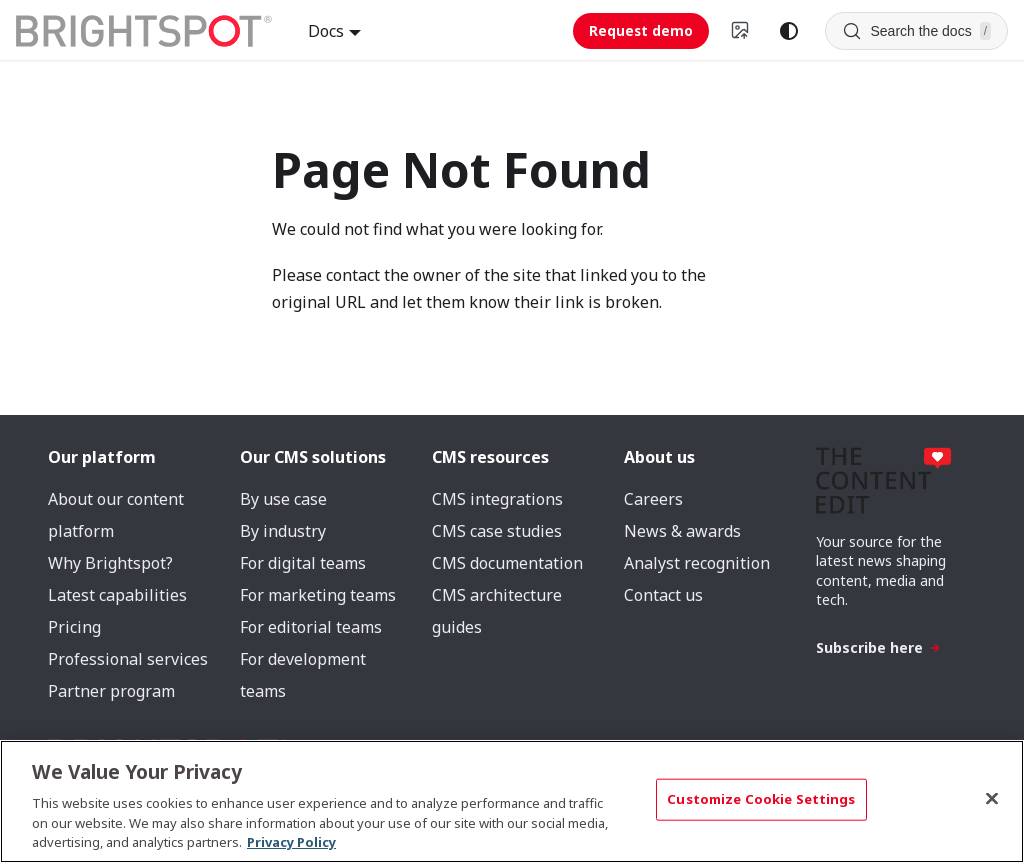 Image resolution: width=1024 pixels, height=863 pixels. What do you see at coordinates (641, 30) in the screenshot?
I see `Request demo [Request demo (opens in new tab)]` at bounding box center [641, 30].